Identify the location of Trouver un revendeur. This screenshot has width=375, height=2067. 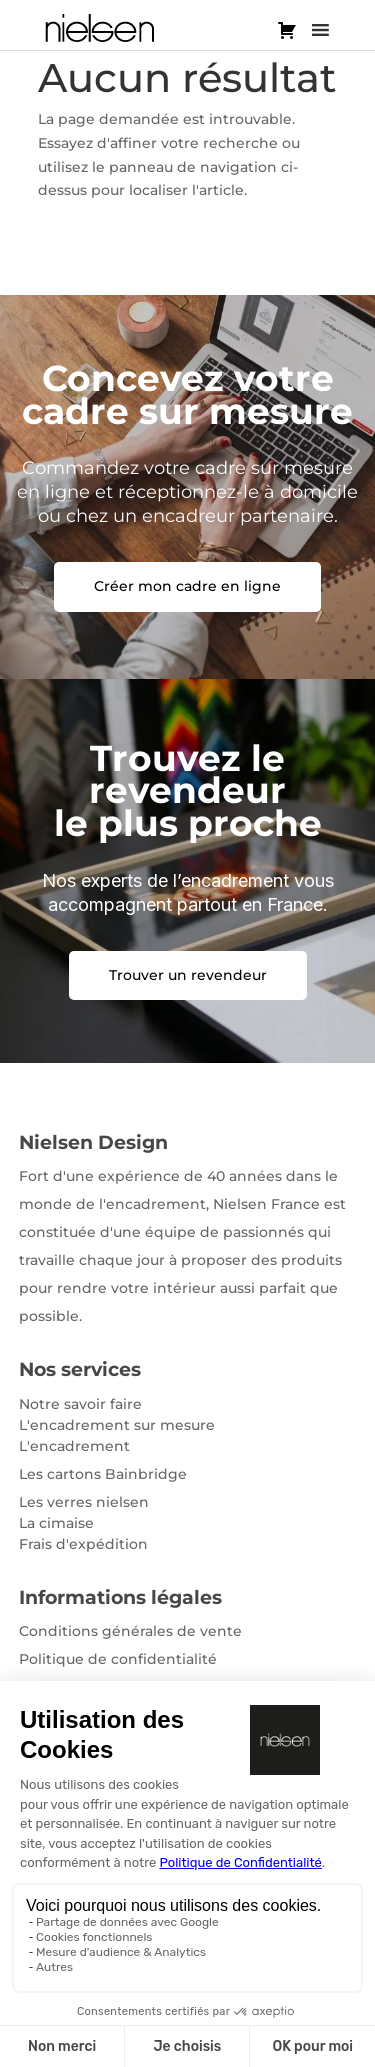
(188, 975).